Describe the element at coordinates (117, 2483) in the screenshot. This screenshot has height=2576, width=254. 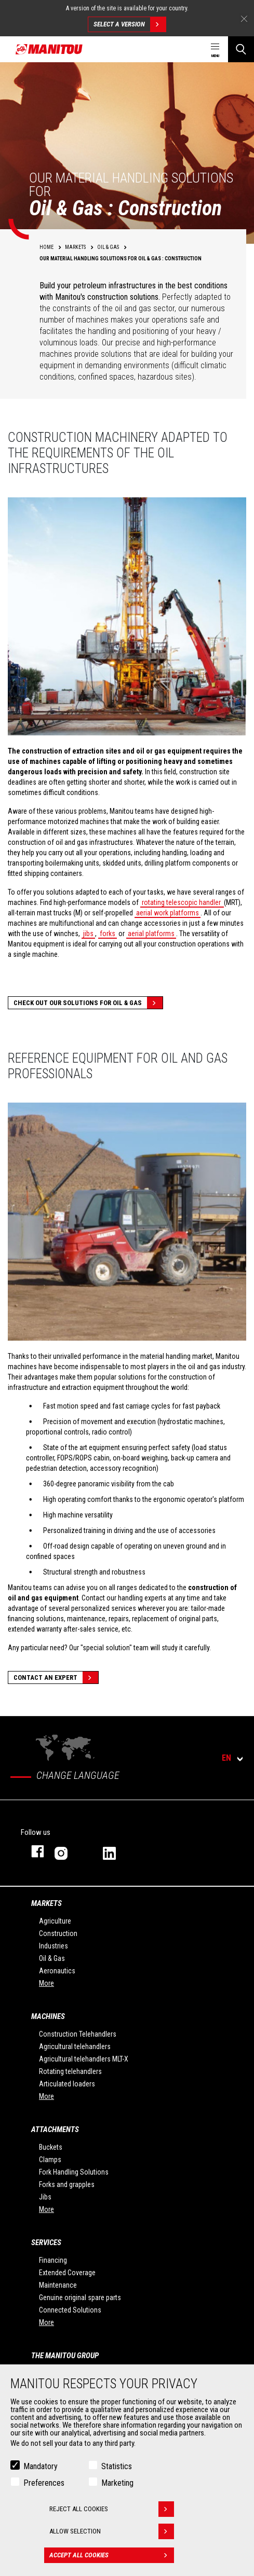
I see `Marketing` at that location.